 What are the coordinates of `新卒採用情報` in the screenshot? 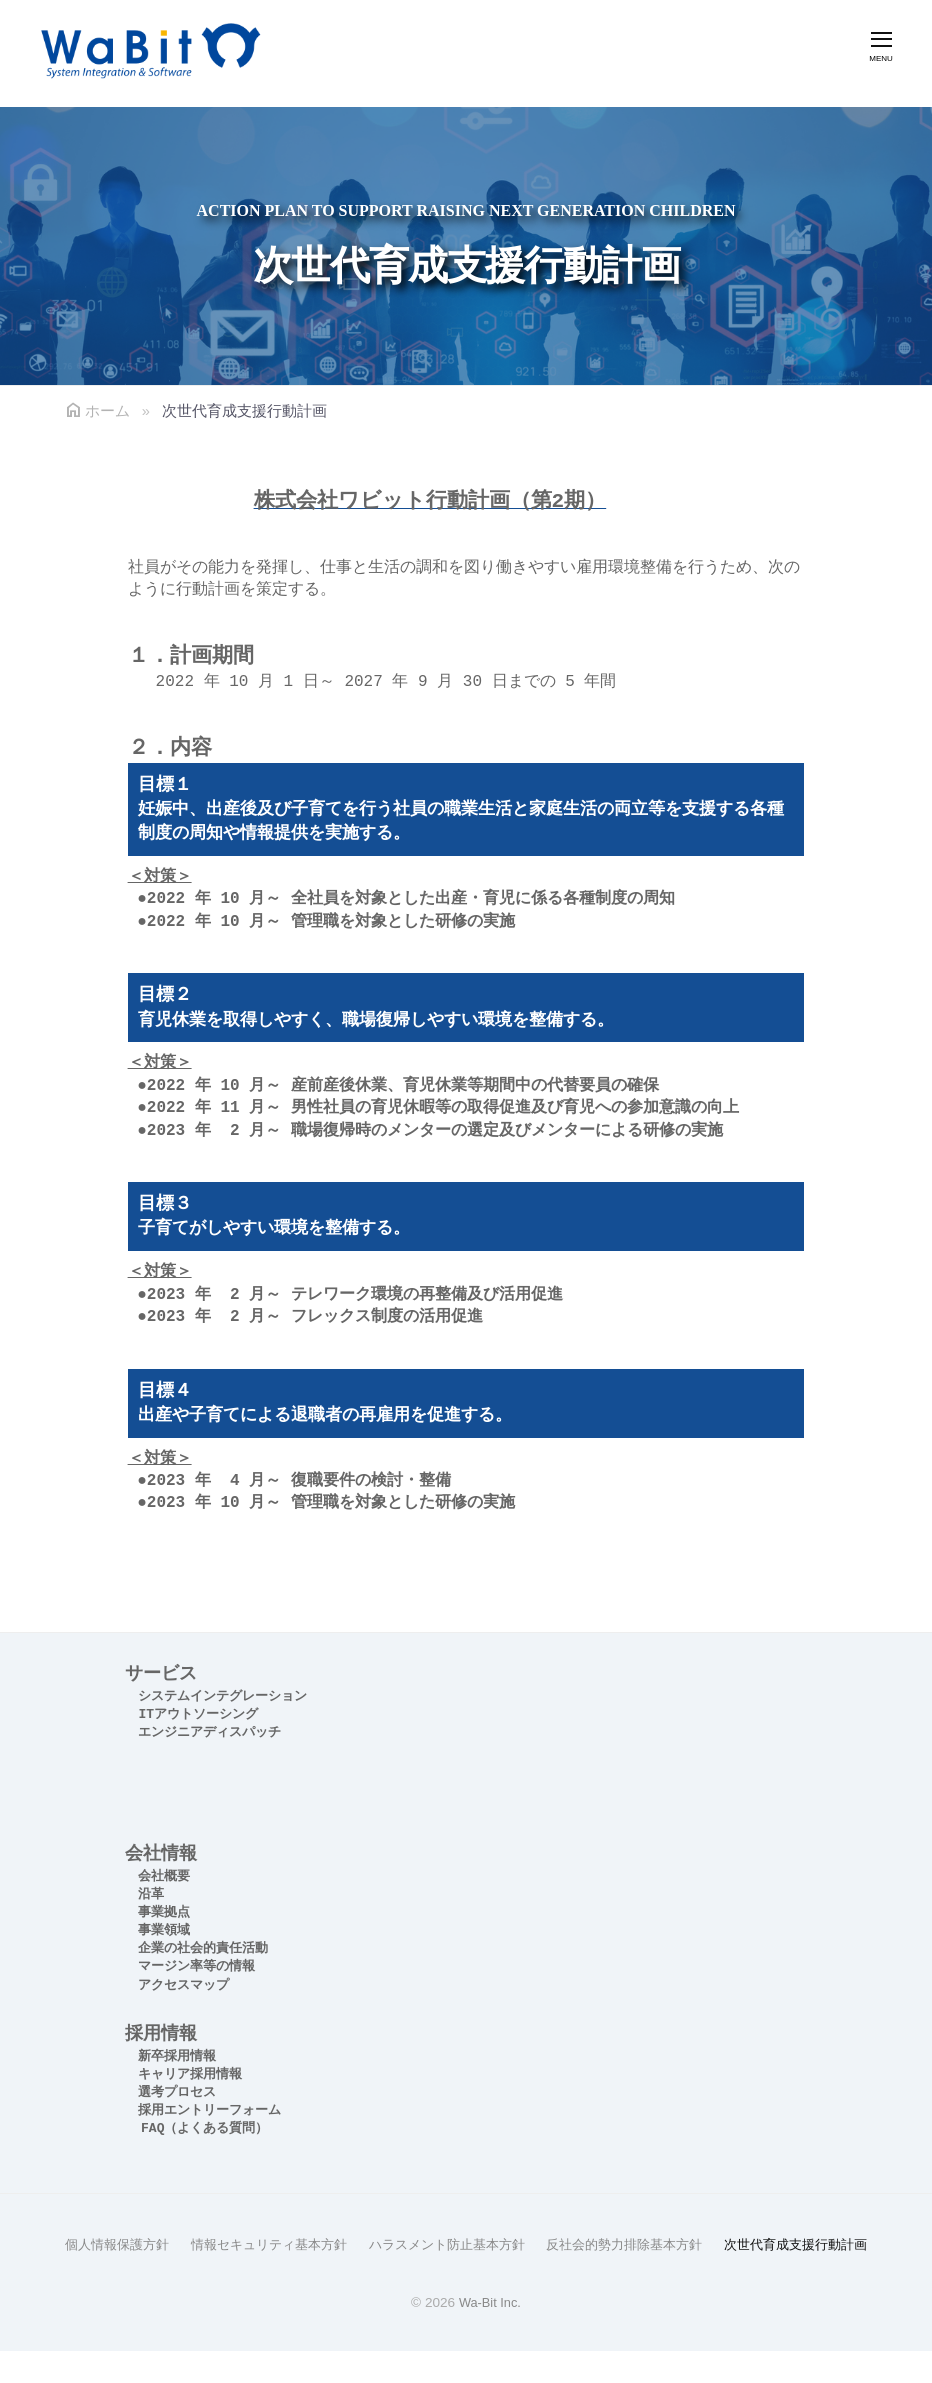 It's located at (177, 2056).